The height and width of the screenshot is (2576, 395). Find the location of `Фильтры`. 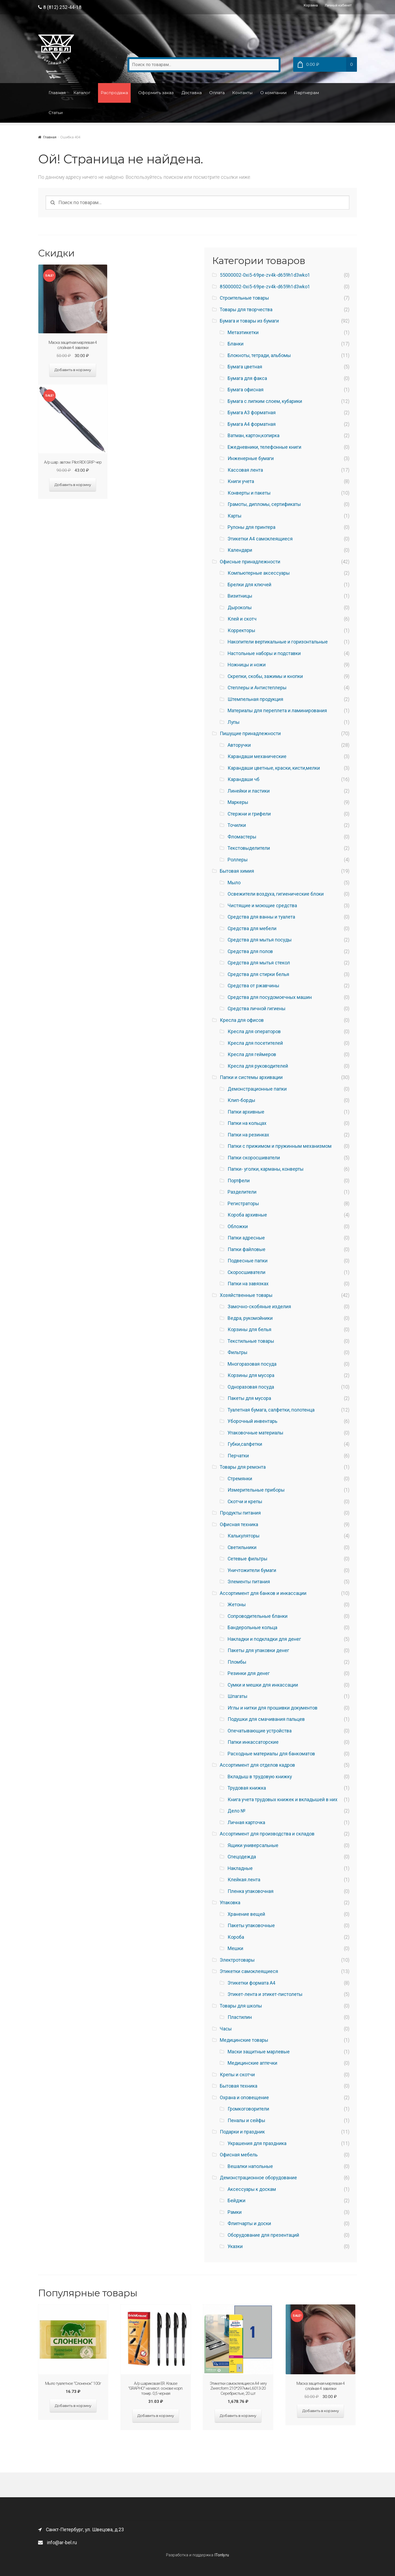

Фильтры is located at coordinates (237, 1352).